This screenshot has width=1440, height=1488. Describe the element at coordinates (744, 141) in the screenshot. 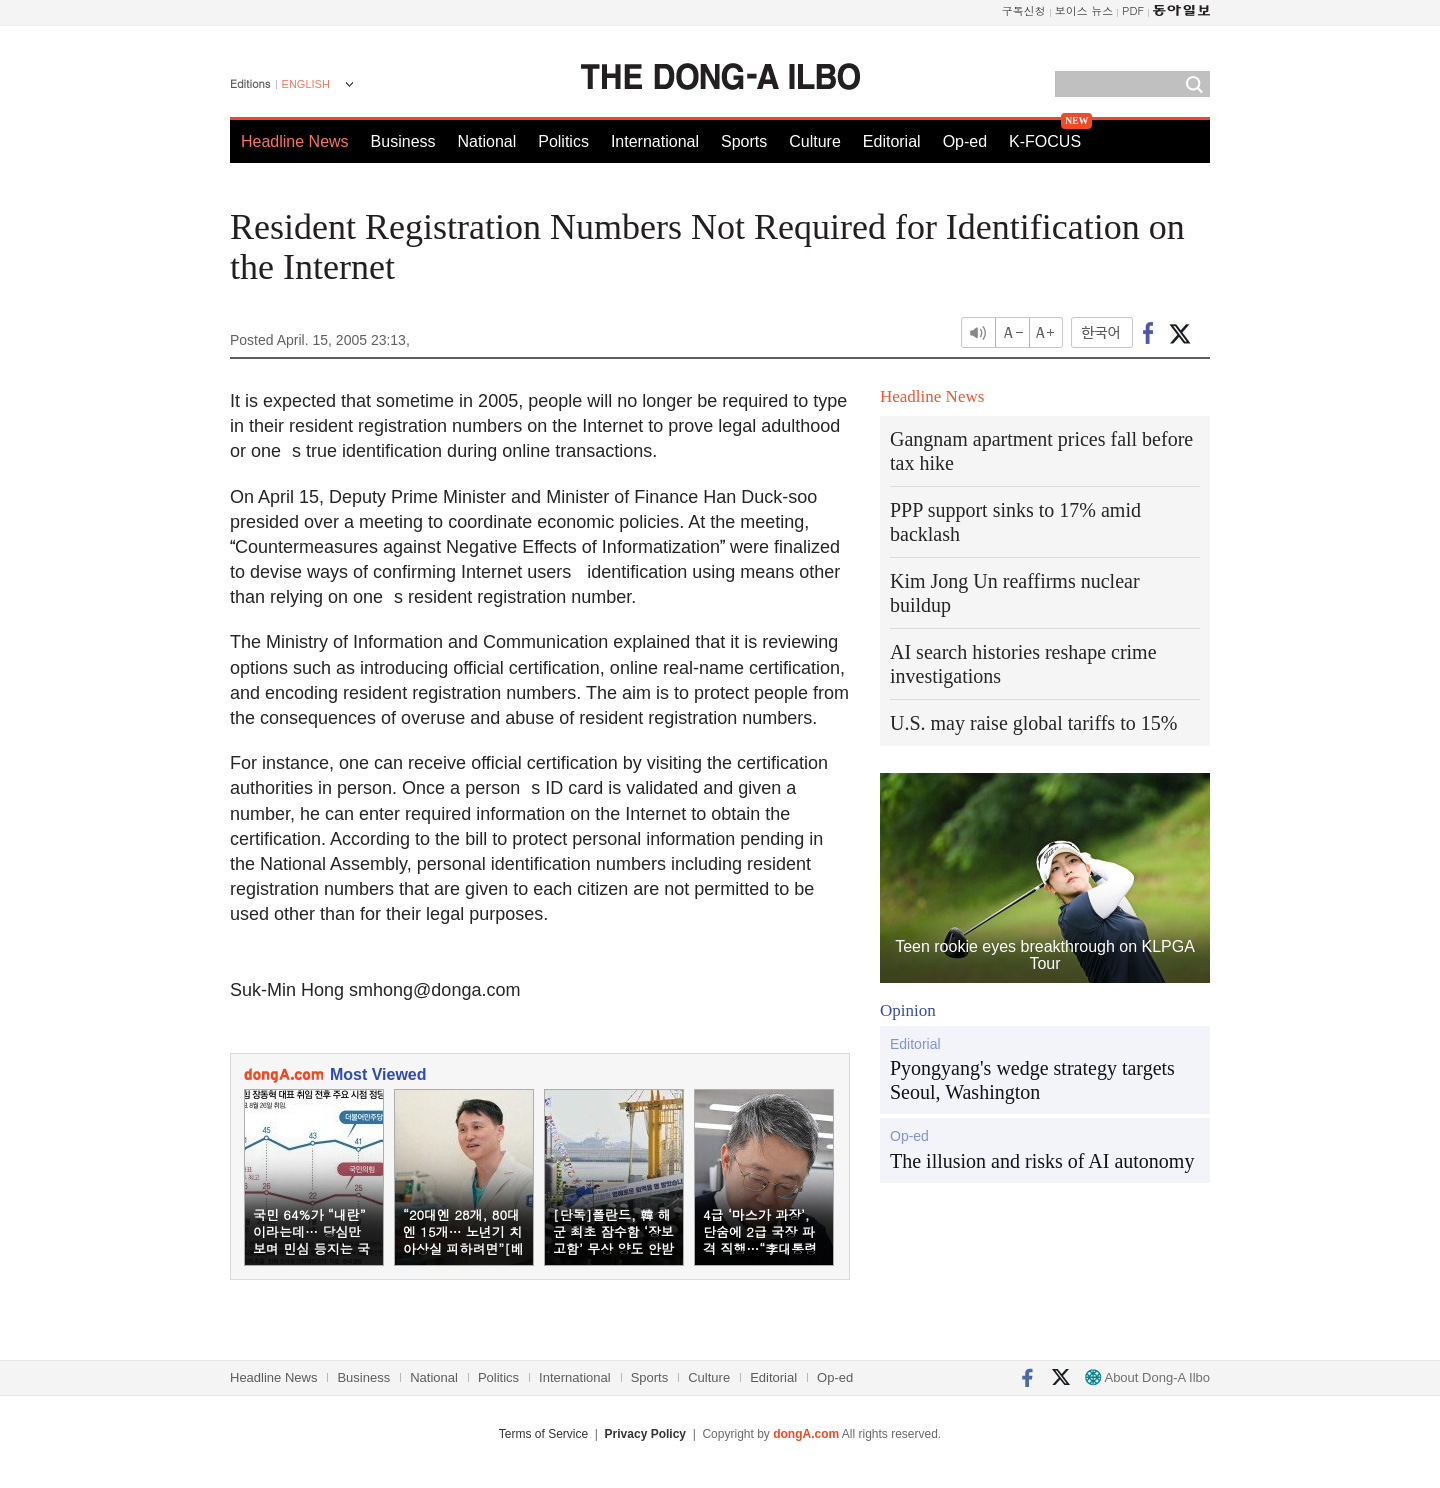

I see `Sports` at that location.